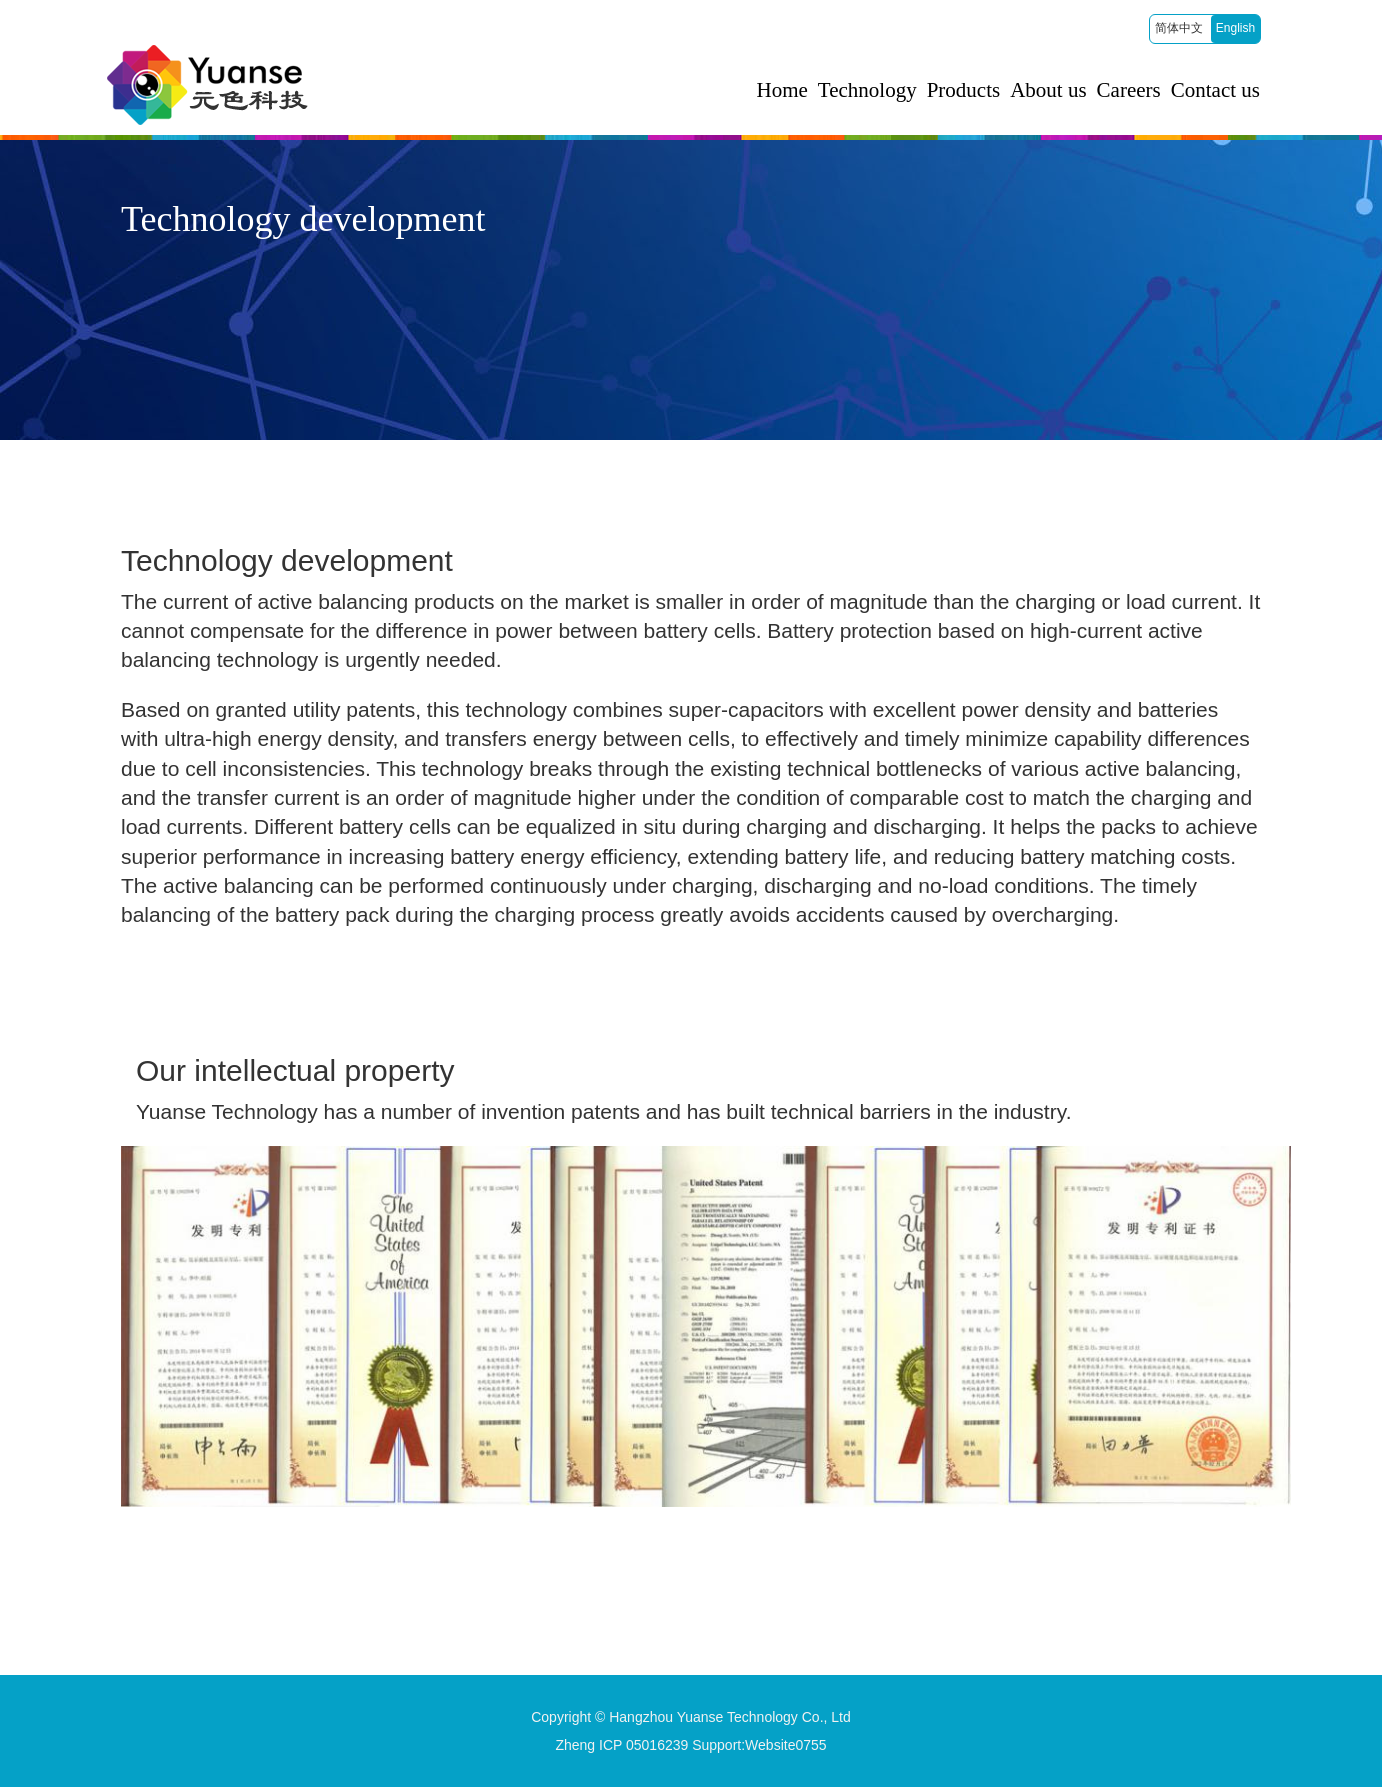 Image resolution: width=1382 pixels, height=1787 pixels. What do you see at coordinates (1048, 90) in the screenshot?
I see `About us` at bounding box center [1048, 90].